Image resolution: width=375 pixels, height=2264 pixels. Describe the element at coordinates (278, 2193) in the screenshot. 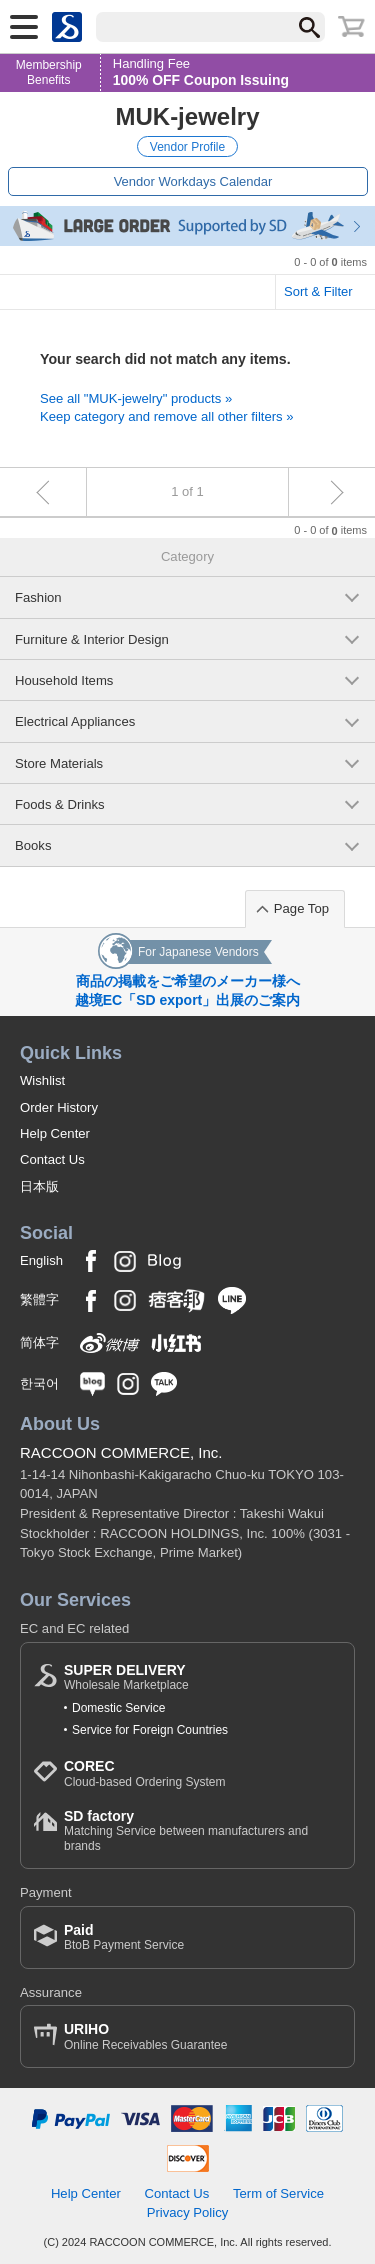

I see `Term of Service` at that location.